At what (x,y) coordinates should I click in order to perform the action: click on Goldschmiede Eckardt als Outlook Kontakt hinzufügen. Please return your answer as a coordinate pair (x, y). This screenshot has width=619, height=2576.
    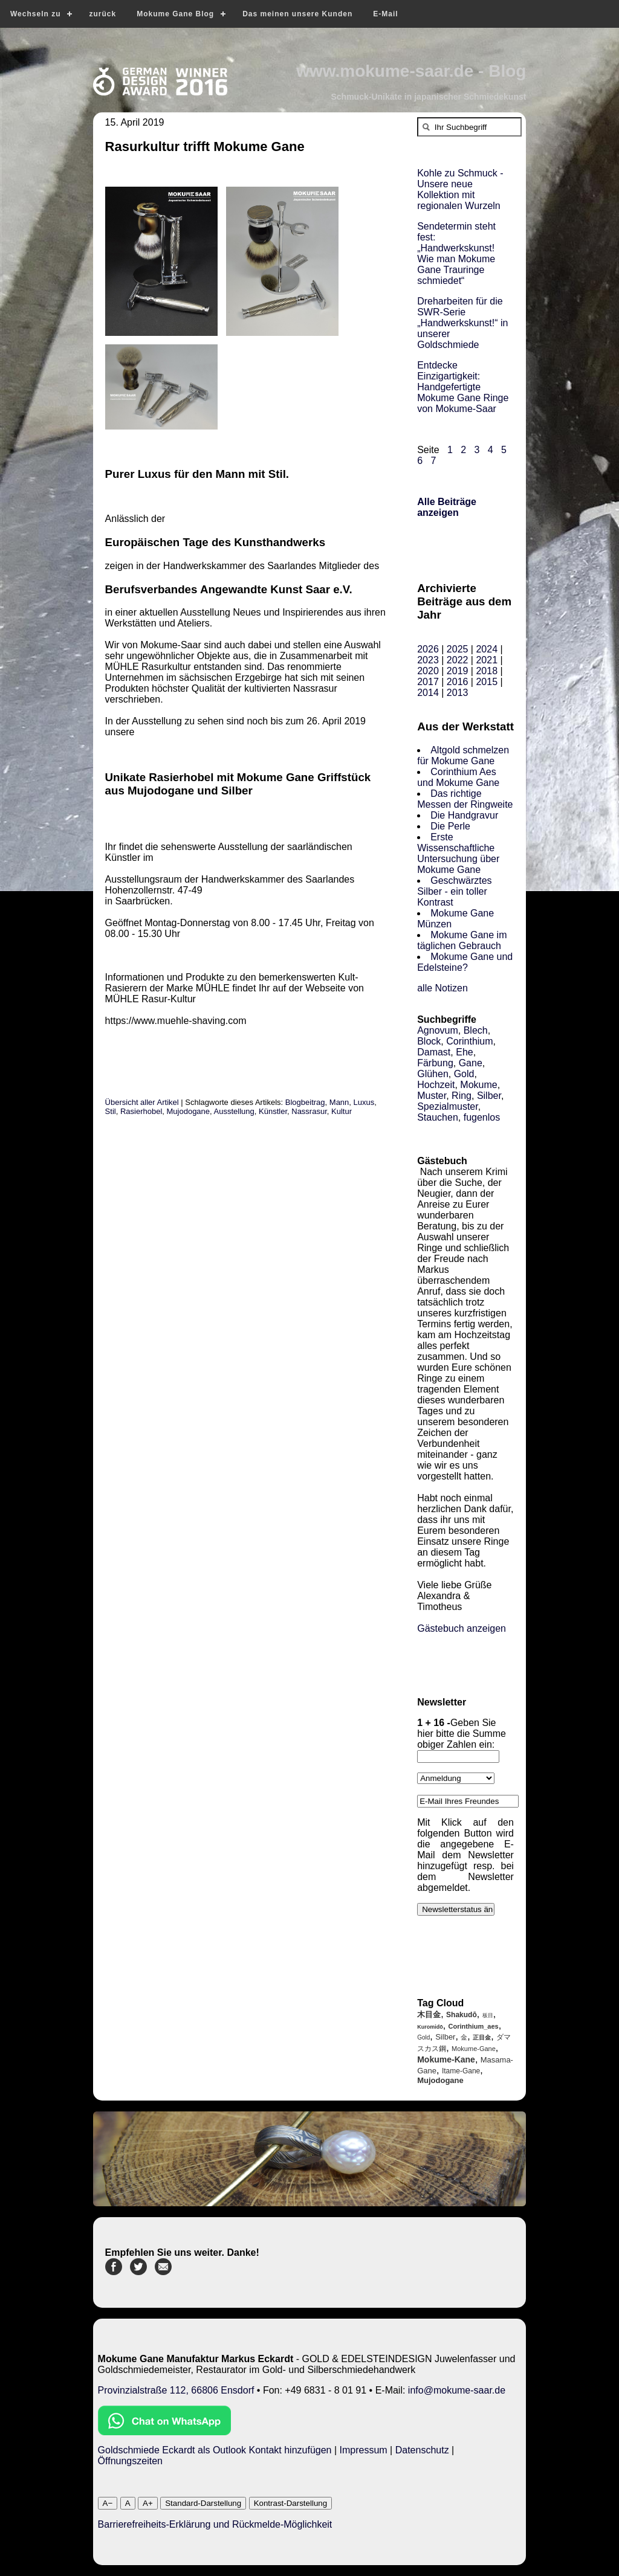
    Looking at the image, I should click on (215, 2450).